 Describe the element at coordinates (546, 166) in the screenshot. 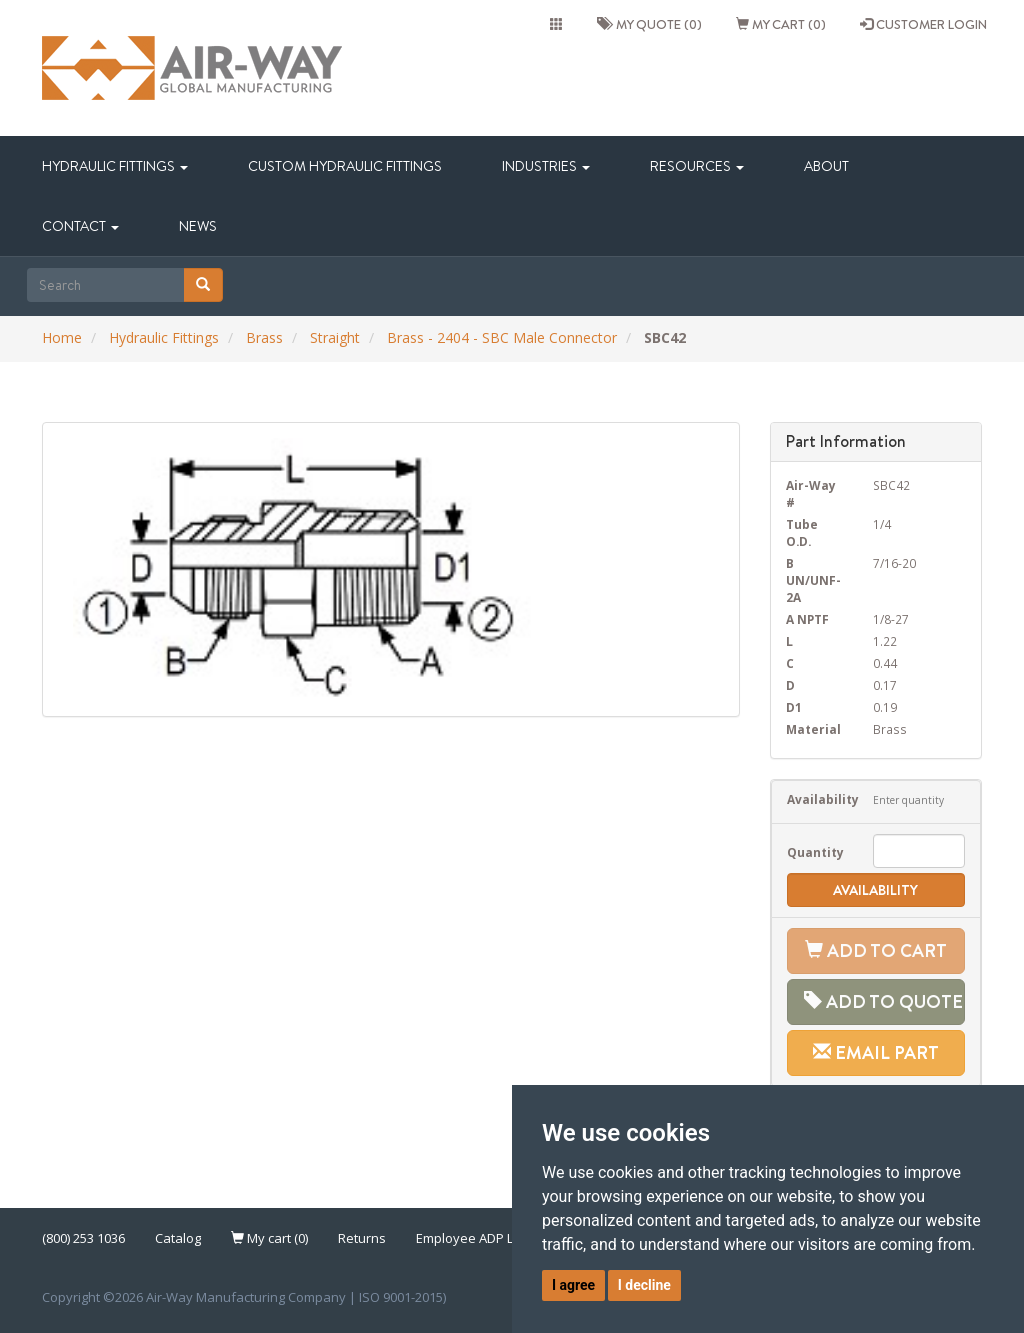

I see `Industries` at that location.